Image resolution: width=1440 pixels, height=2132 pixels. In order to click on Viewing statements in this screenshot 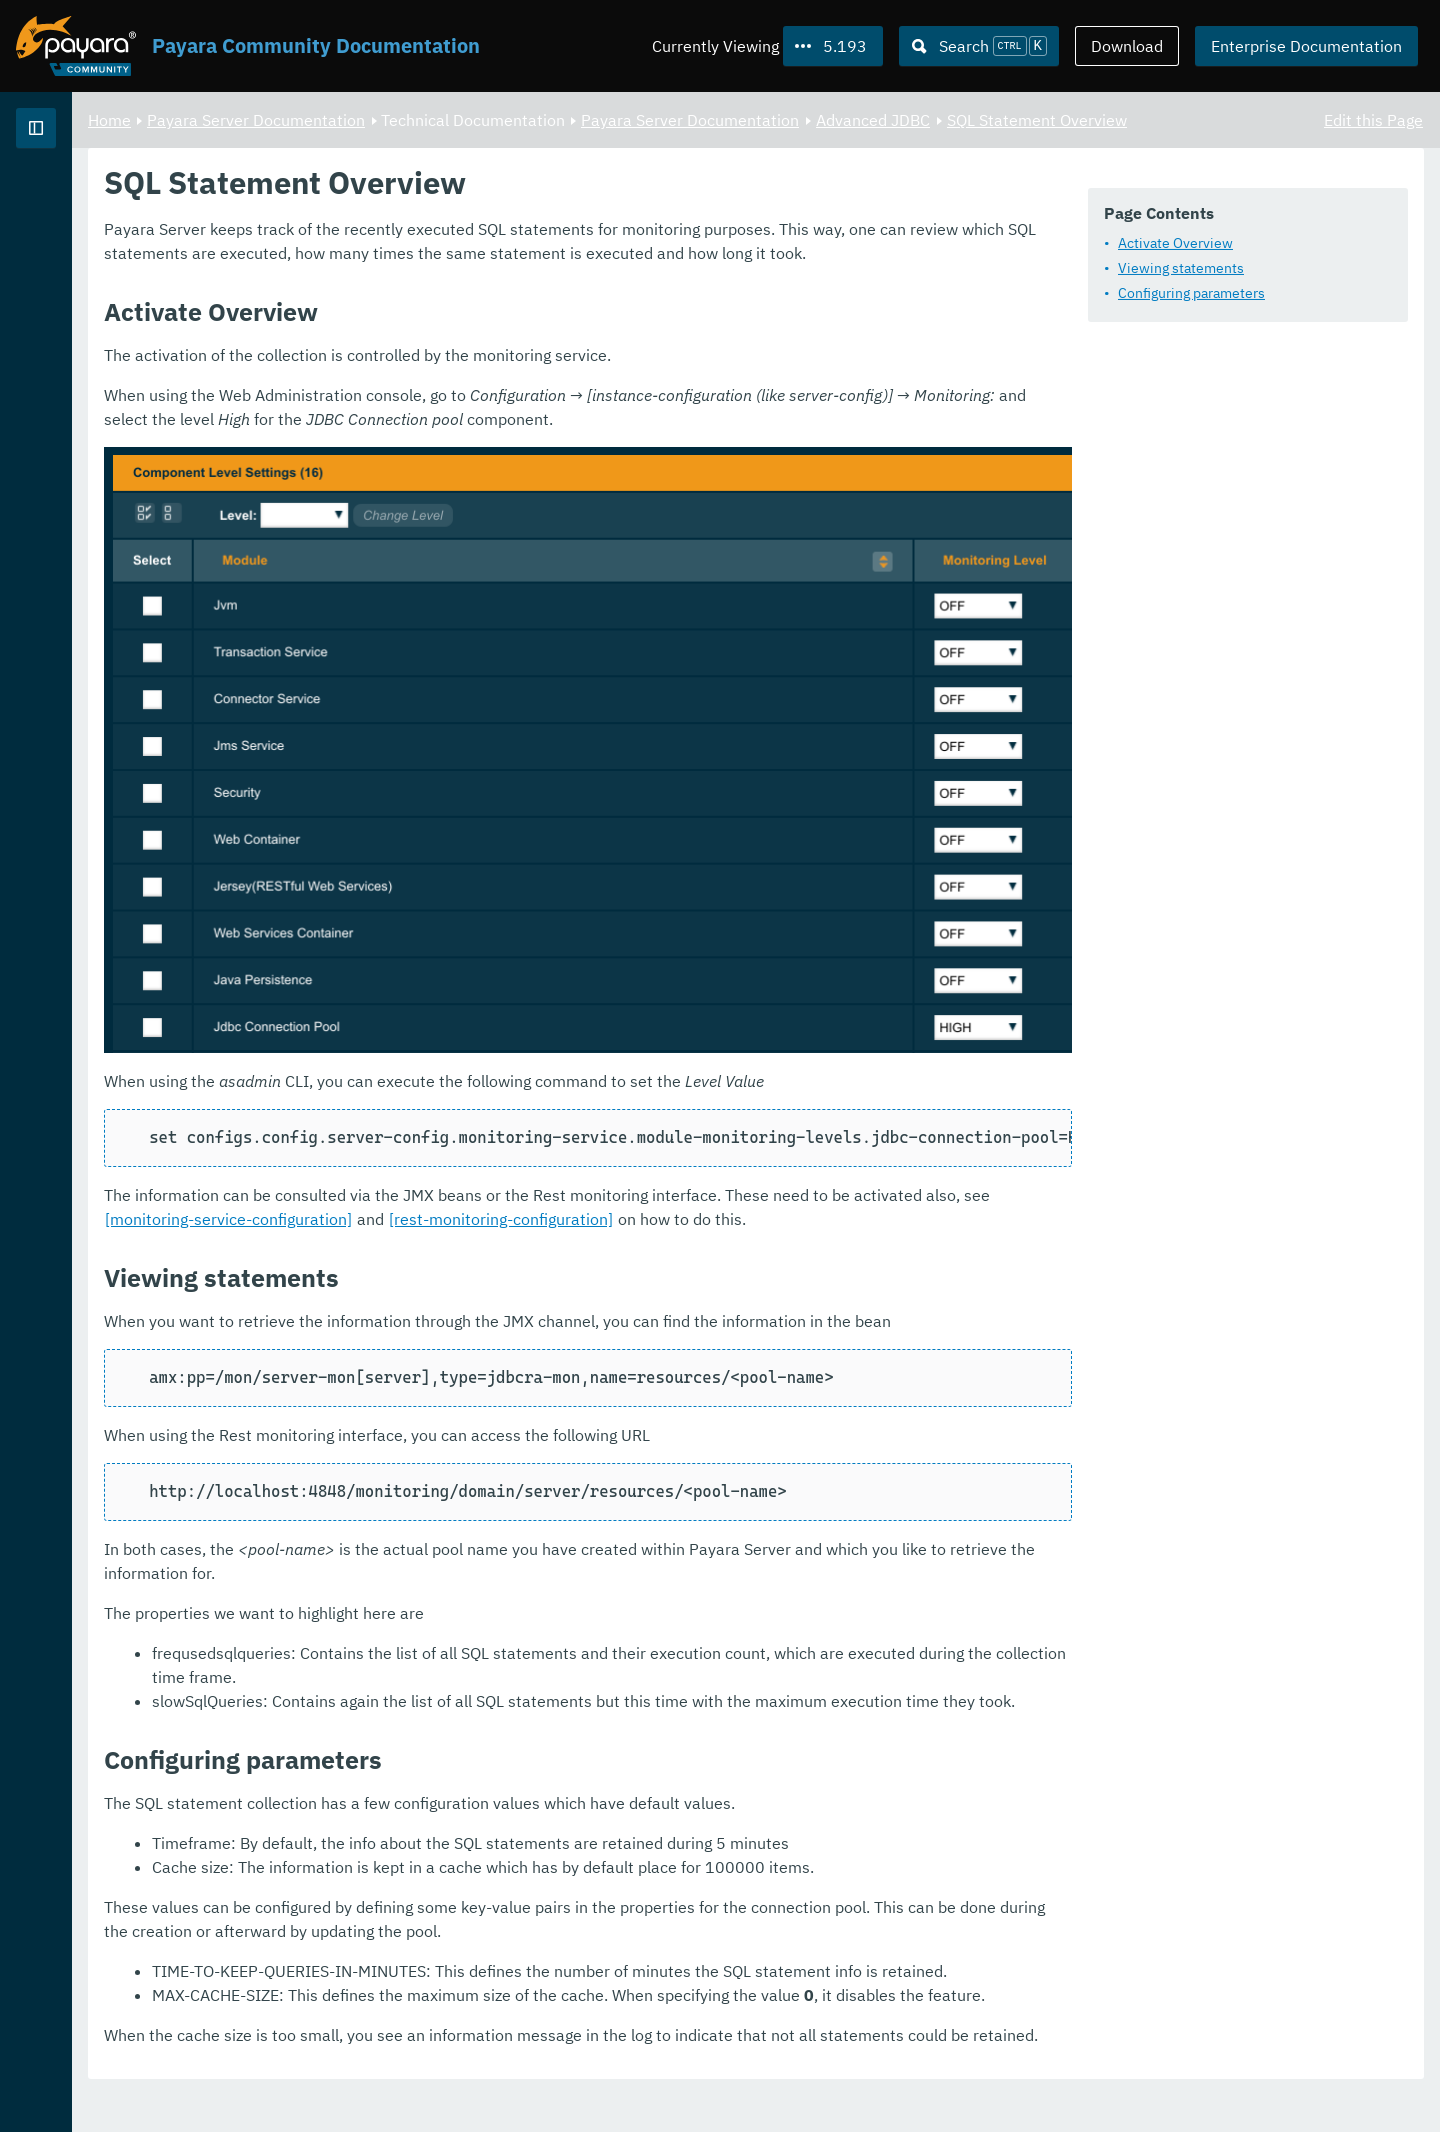, I will do `click(1181, 269)`.